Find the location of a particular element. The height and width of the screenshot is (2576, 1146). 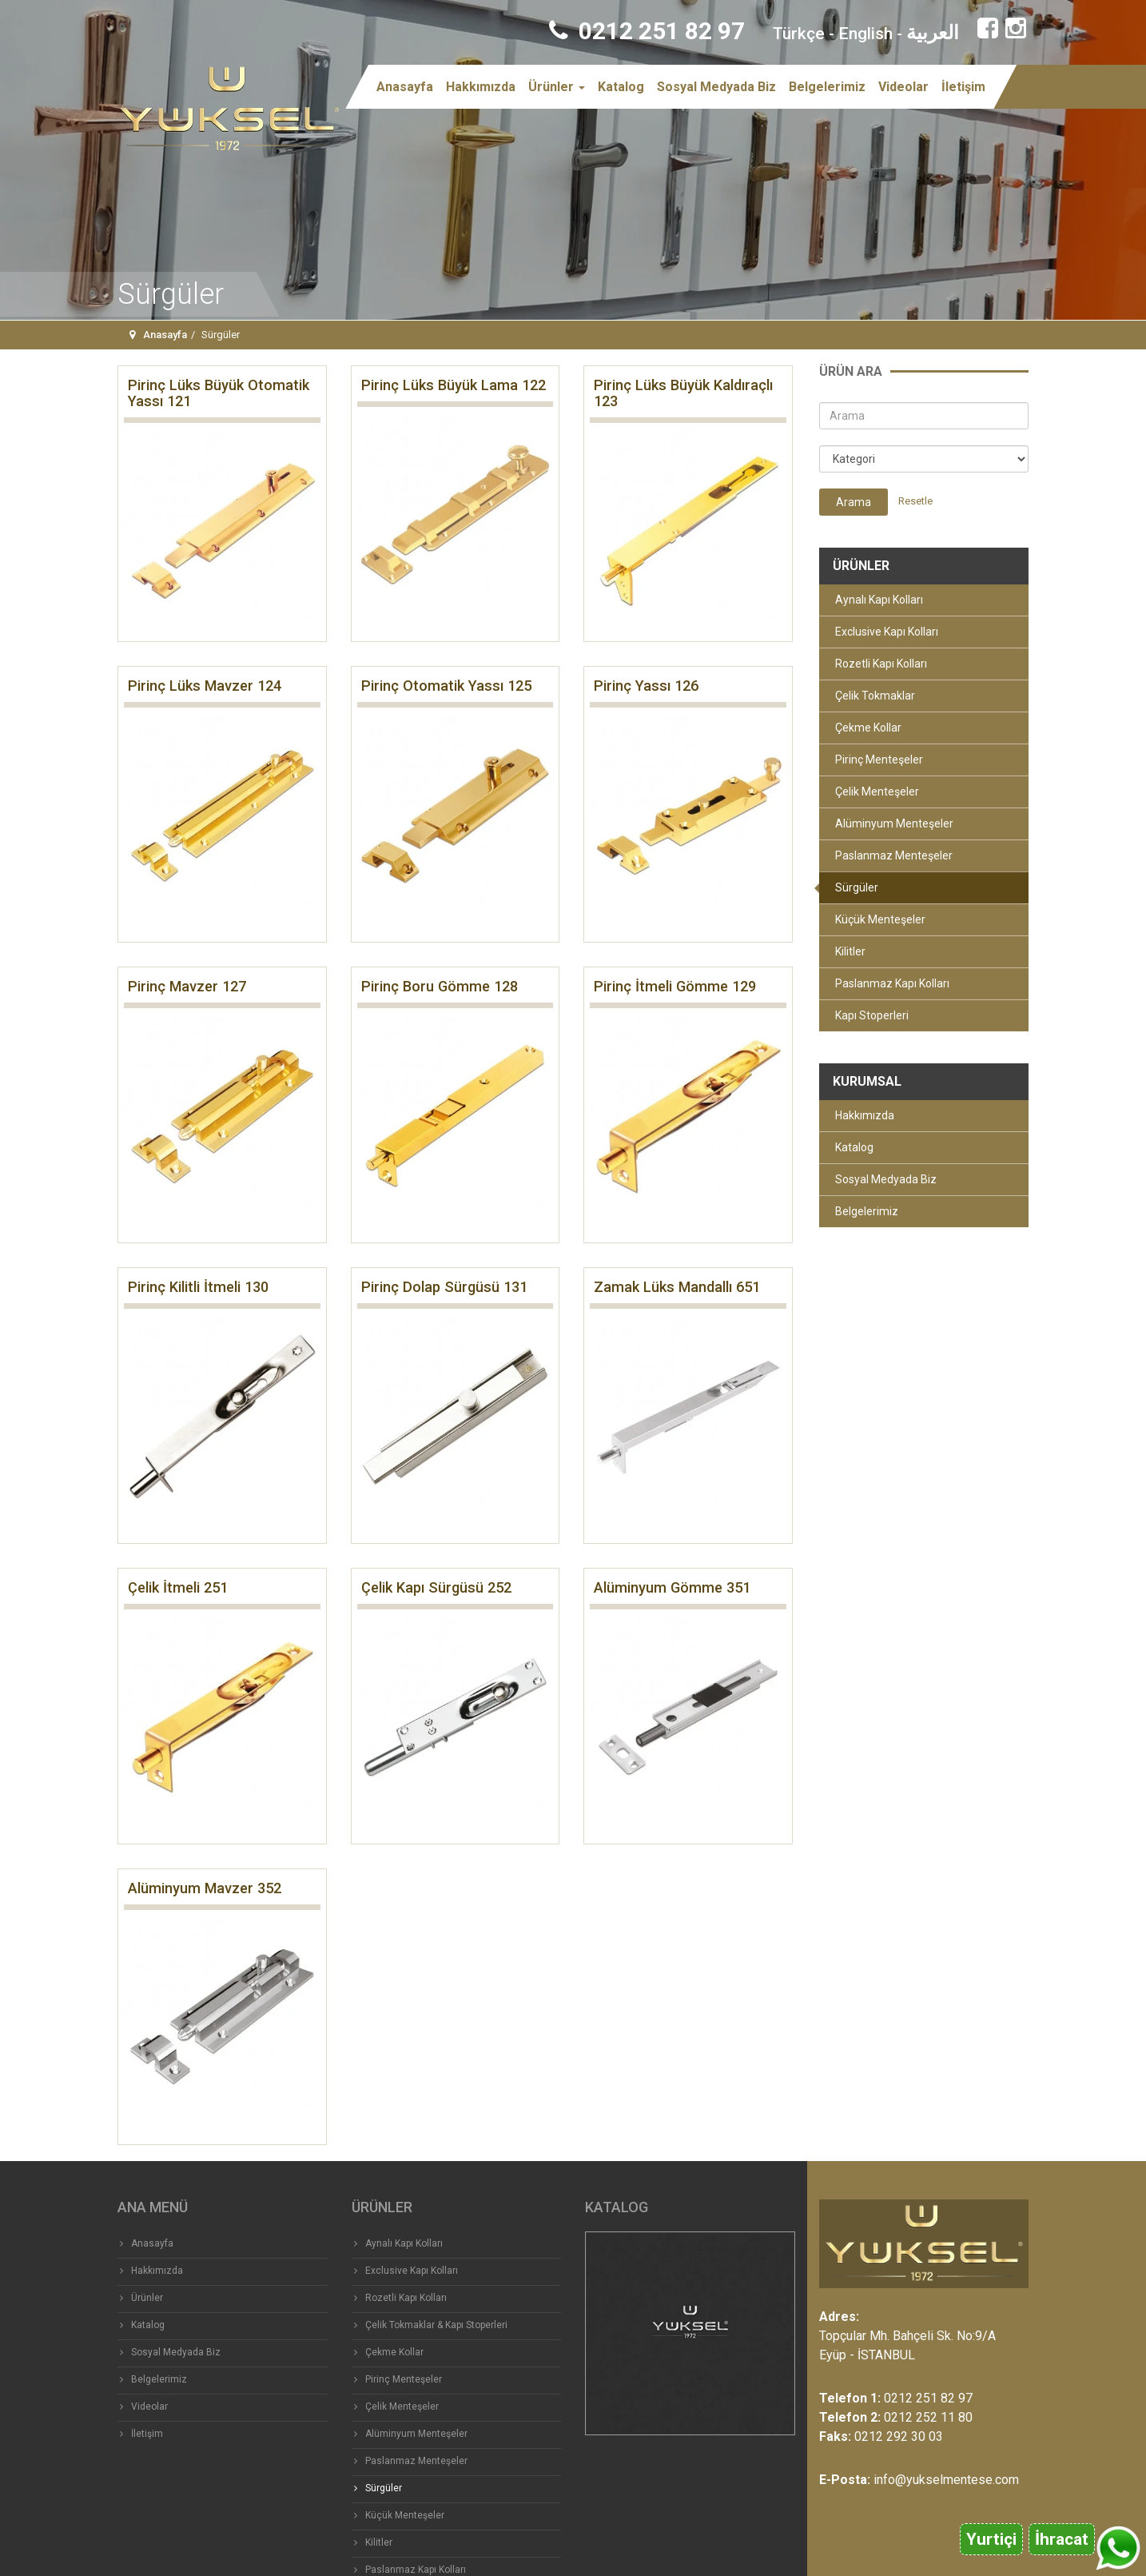

Pirinç Menteşeler is located at coordinates (879, 759).